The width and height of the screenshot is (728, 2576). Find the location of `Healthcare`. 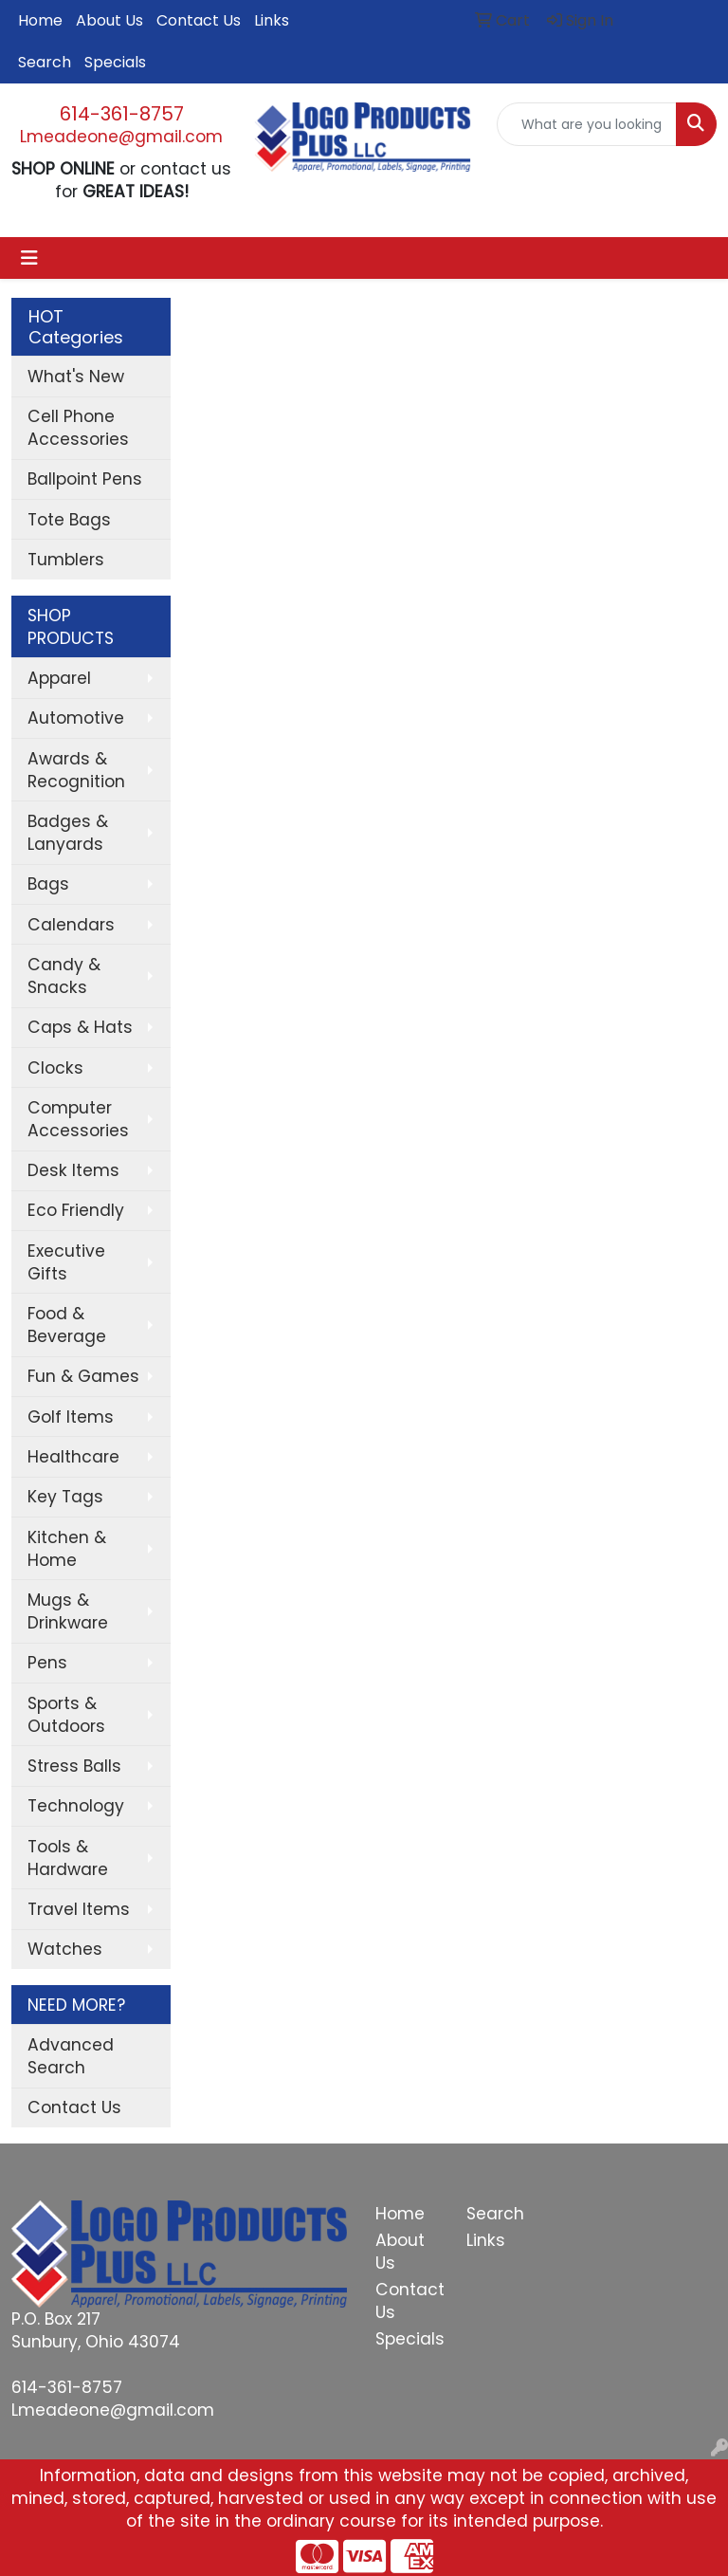

Healthcare is located at coordinates (73, 1456).